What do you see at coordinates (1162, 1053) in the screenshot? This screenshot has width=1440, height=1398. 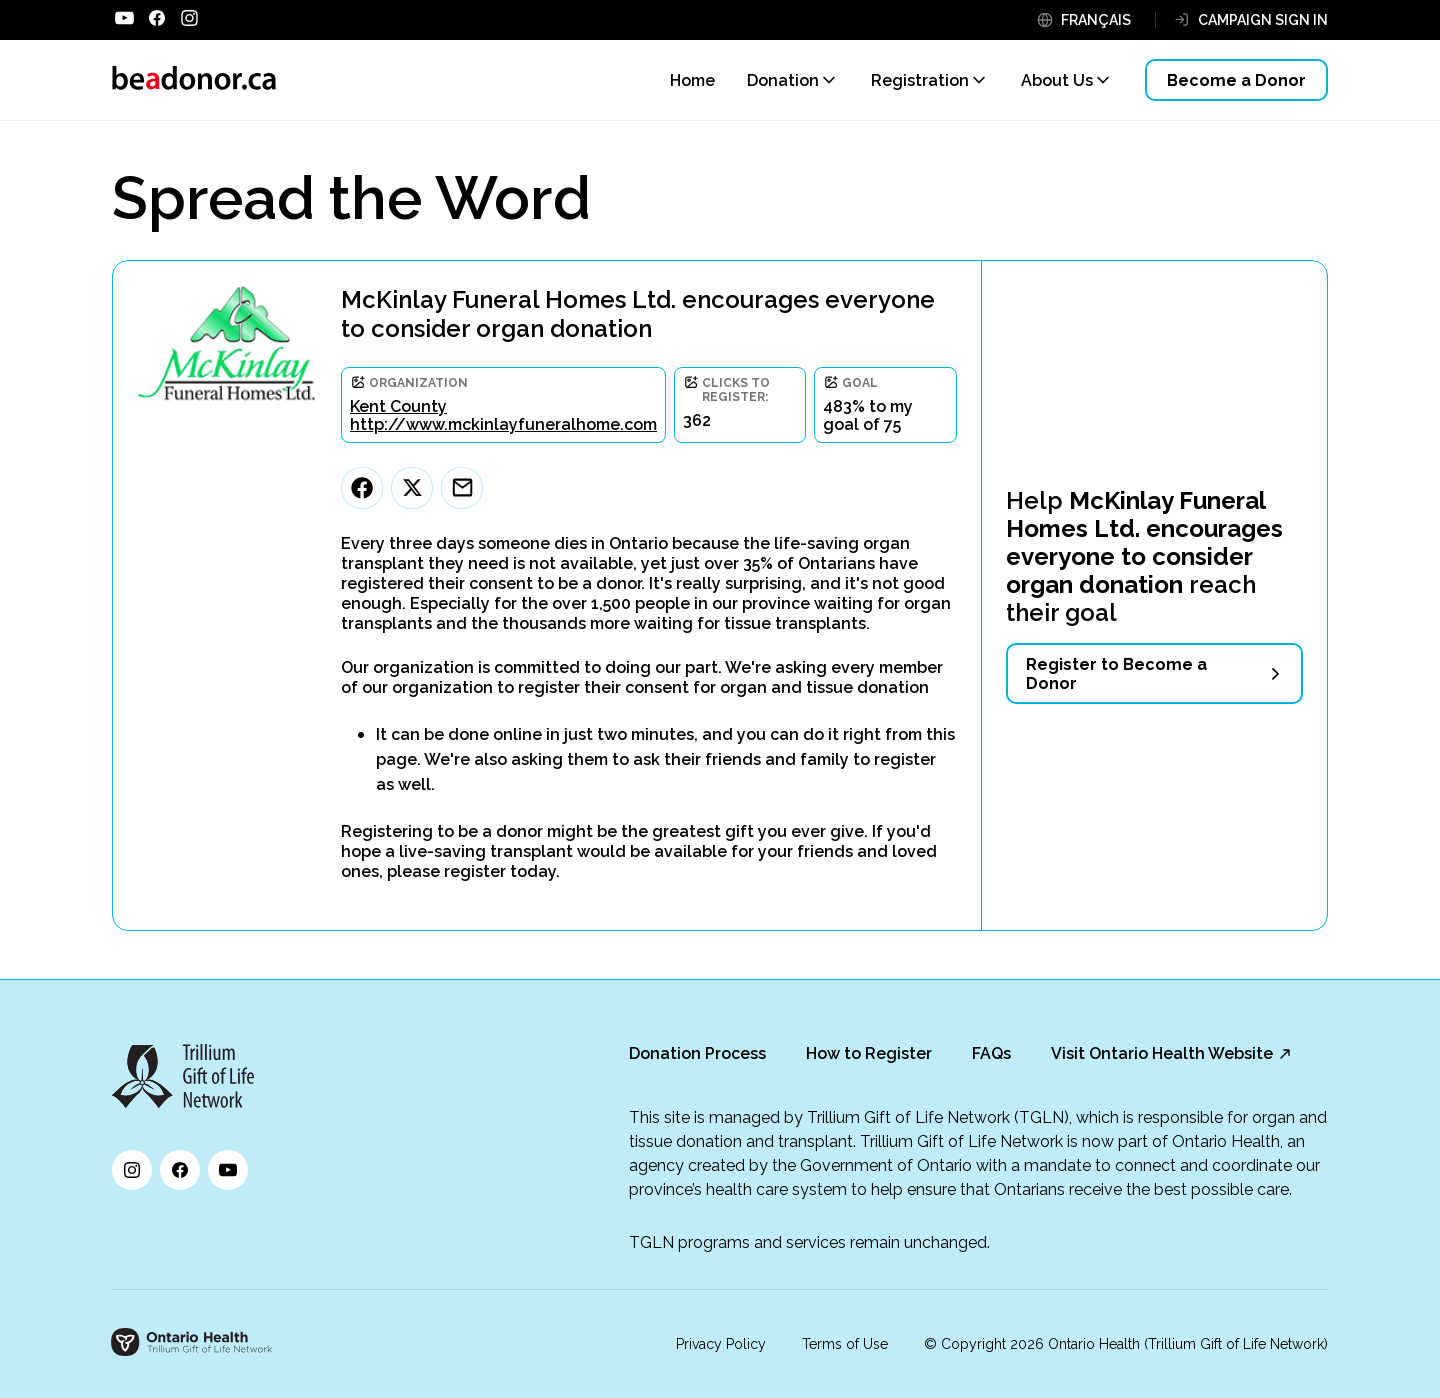 I see `Visit Ontario Health Website` at bounding box center [1162, 1053].